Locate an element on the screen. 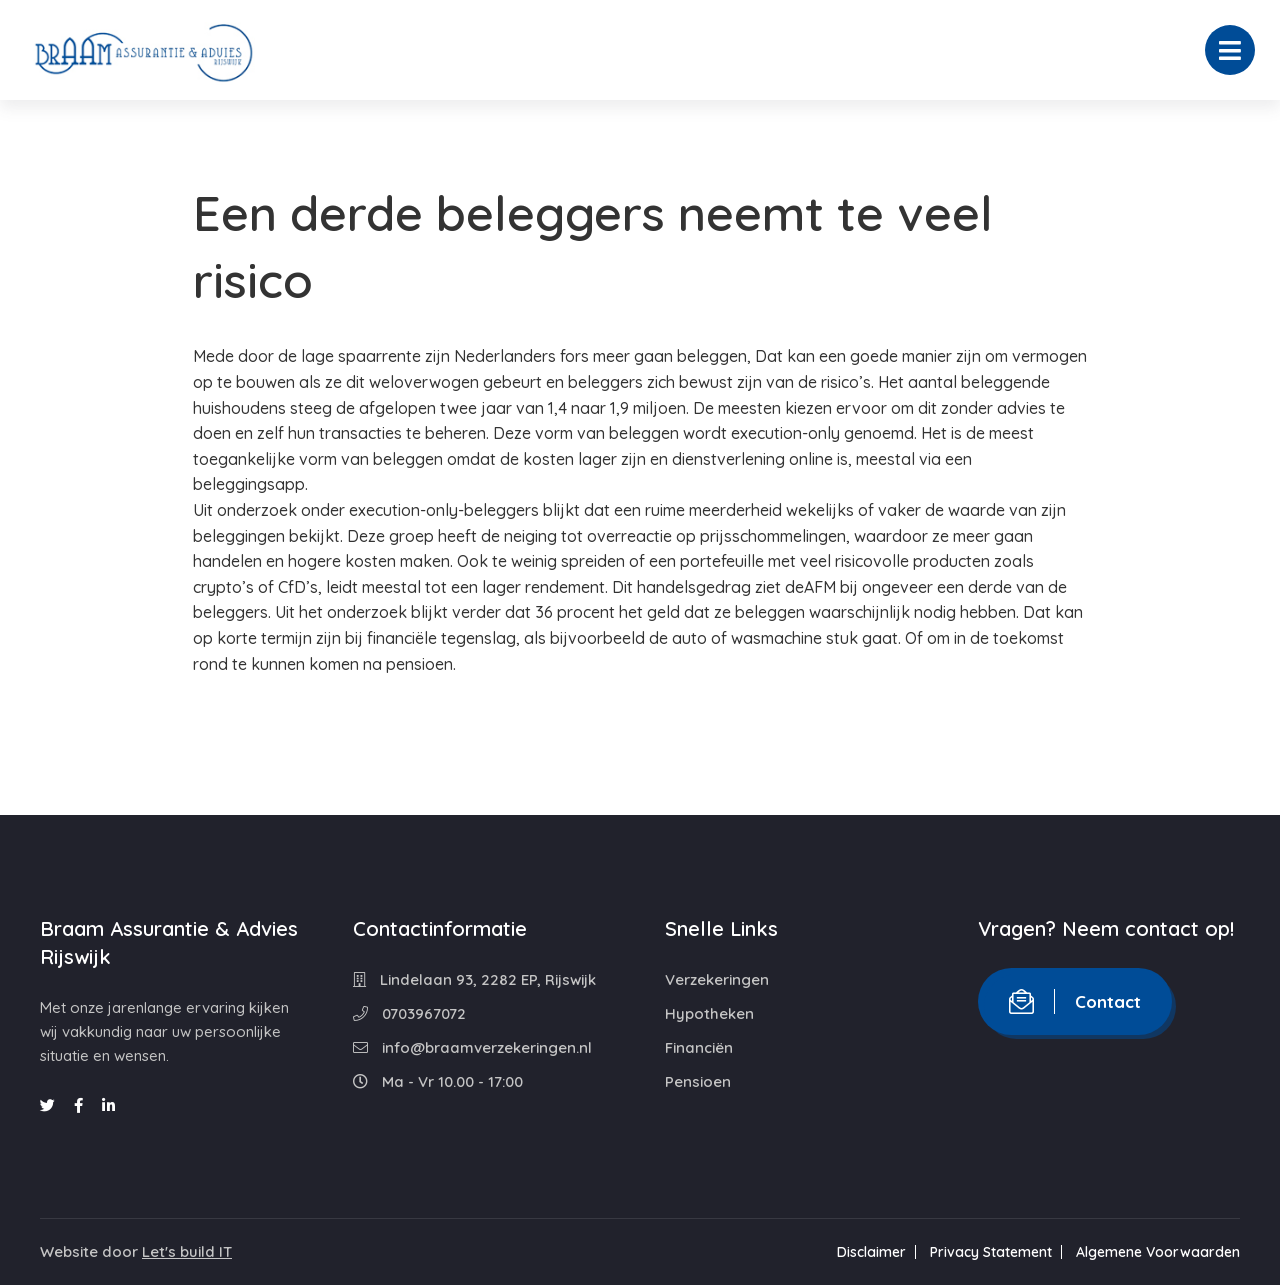 The height and width of the screenshot is (1285, 1280). Let's build IT is located at coordinates (187, 1251).